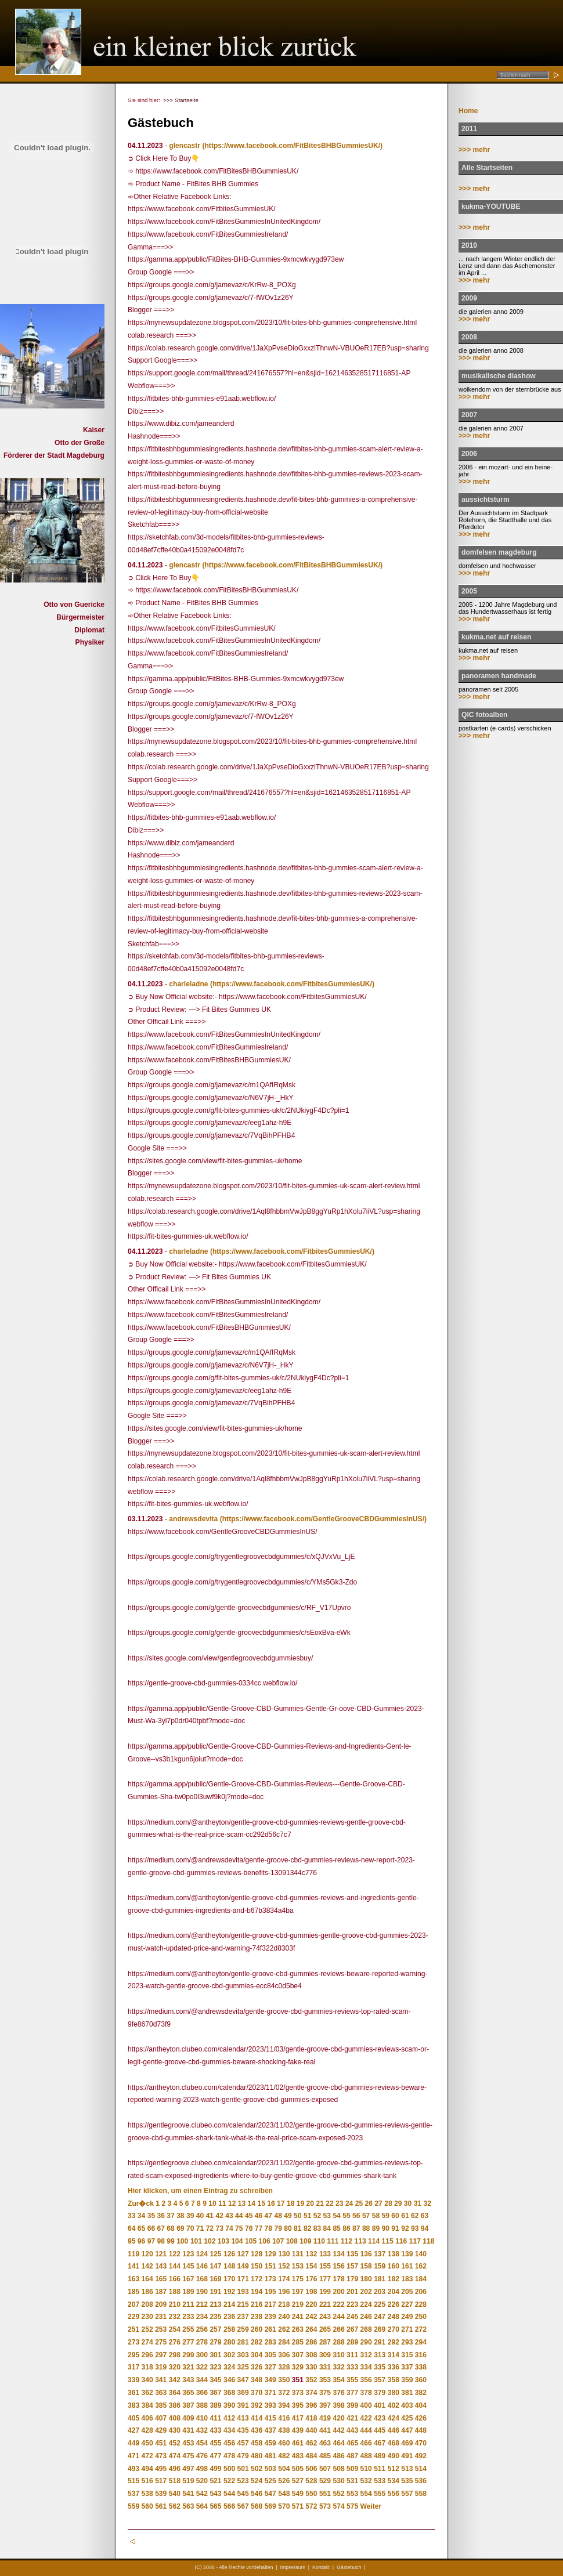 This screenshot has height=2576, width=563. I want to click on 566, so click(229, 2506).